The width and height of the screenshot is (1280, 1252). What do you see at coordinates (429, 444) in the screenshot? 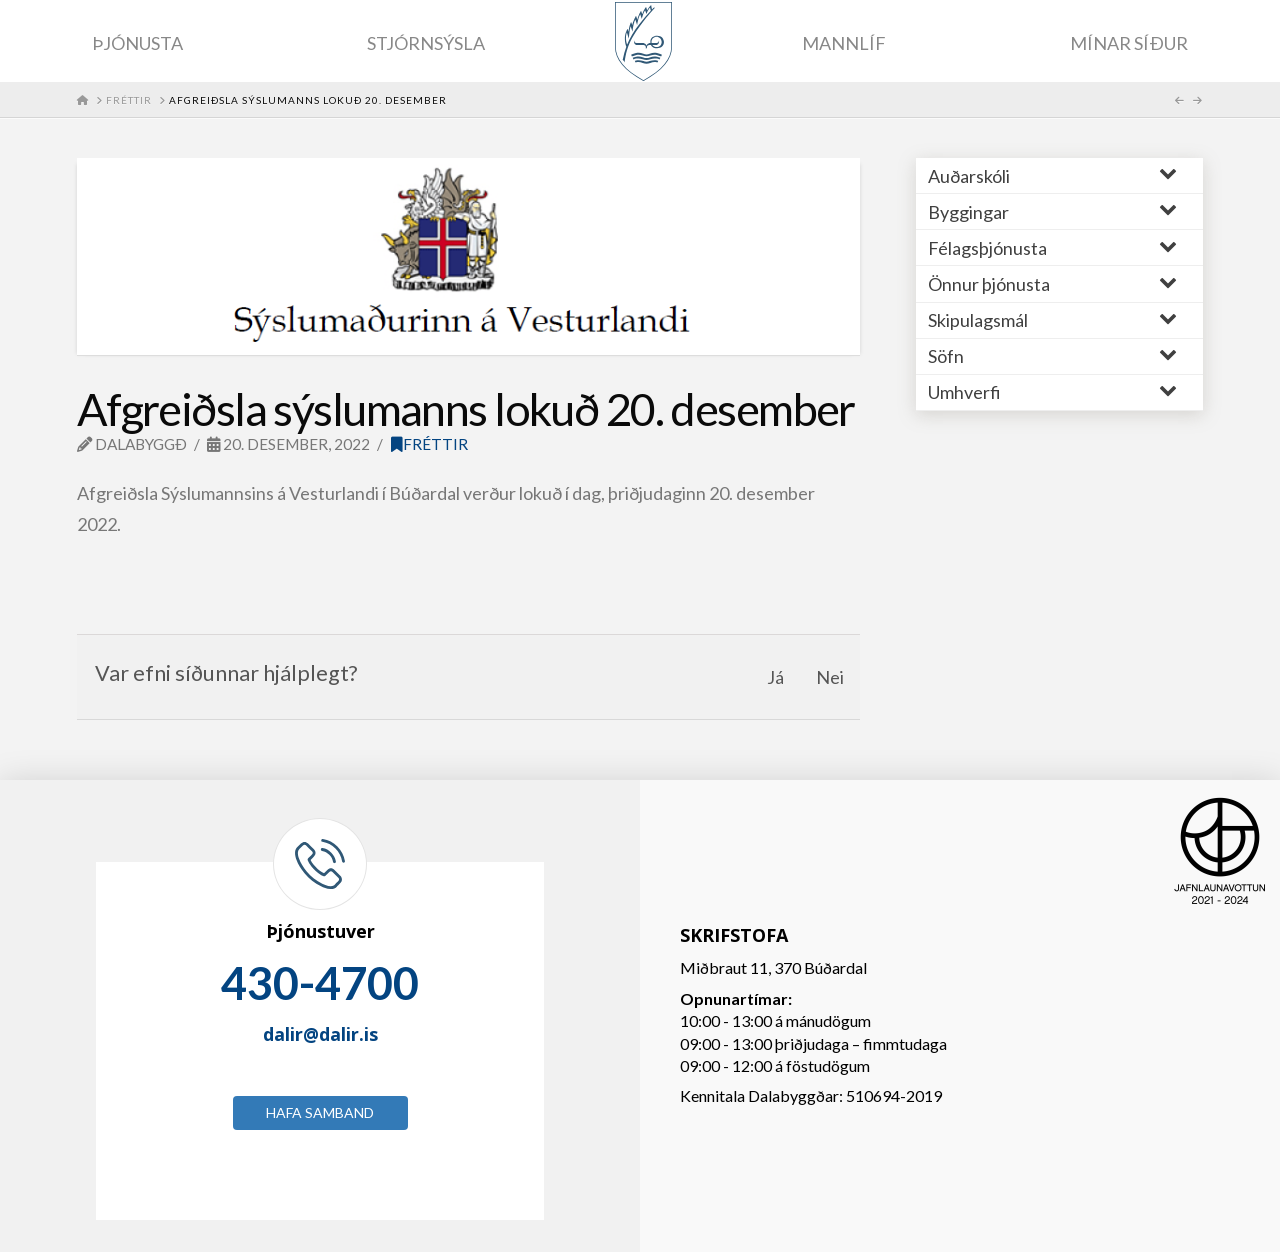
I see `Fréttir` at bounding box center [429, 444].